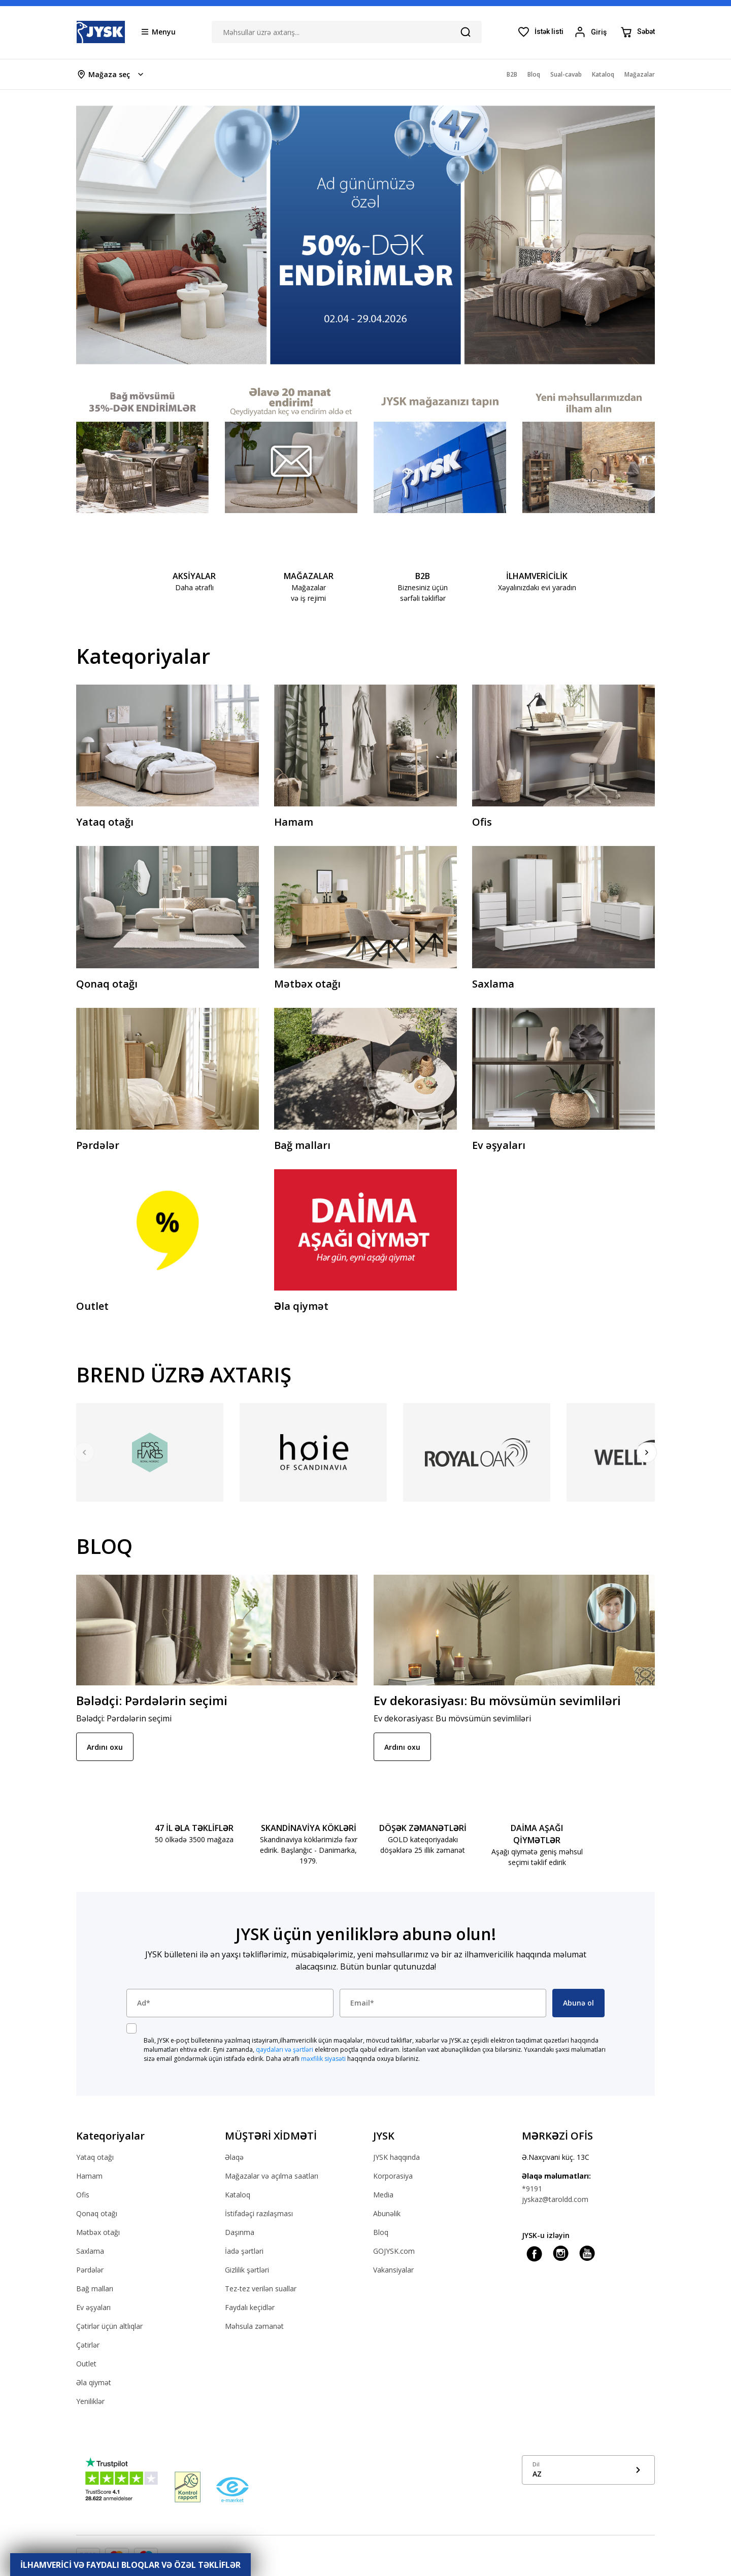 This screenshot has height=2576, width=731. Describe the element at coordinates (394, 2251) in the screenshot. I see `GOJYSK.com` at that location.